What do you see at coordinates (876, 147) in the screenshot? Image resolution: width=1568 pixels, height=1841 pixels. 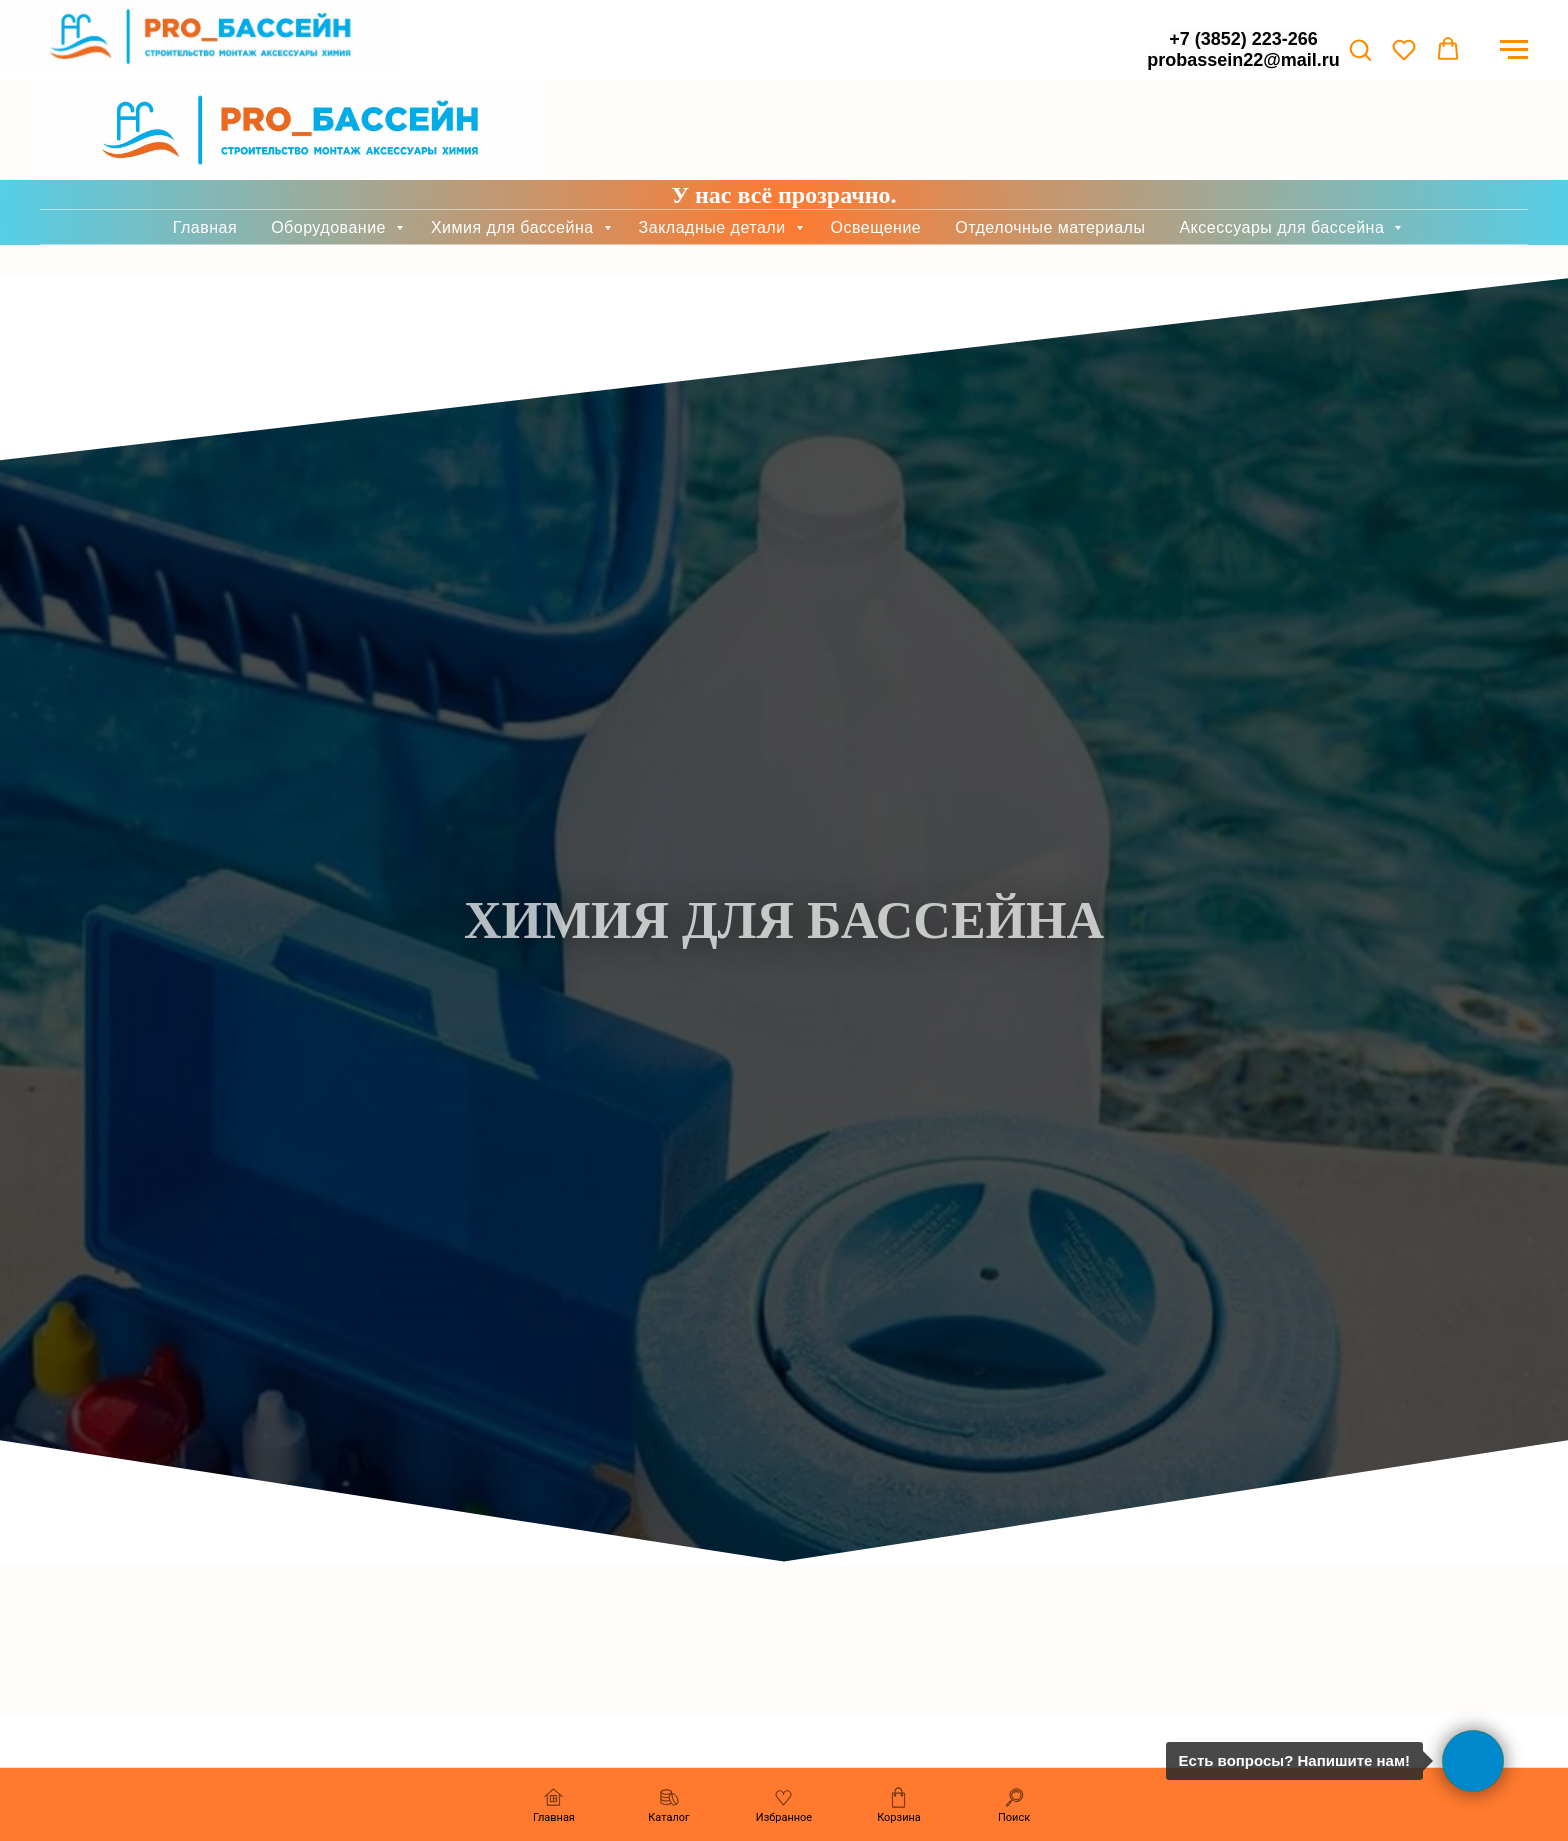 I see `Освещение` at bounding box center [876, 147].